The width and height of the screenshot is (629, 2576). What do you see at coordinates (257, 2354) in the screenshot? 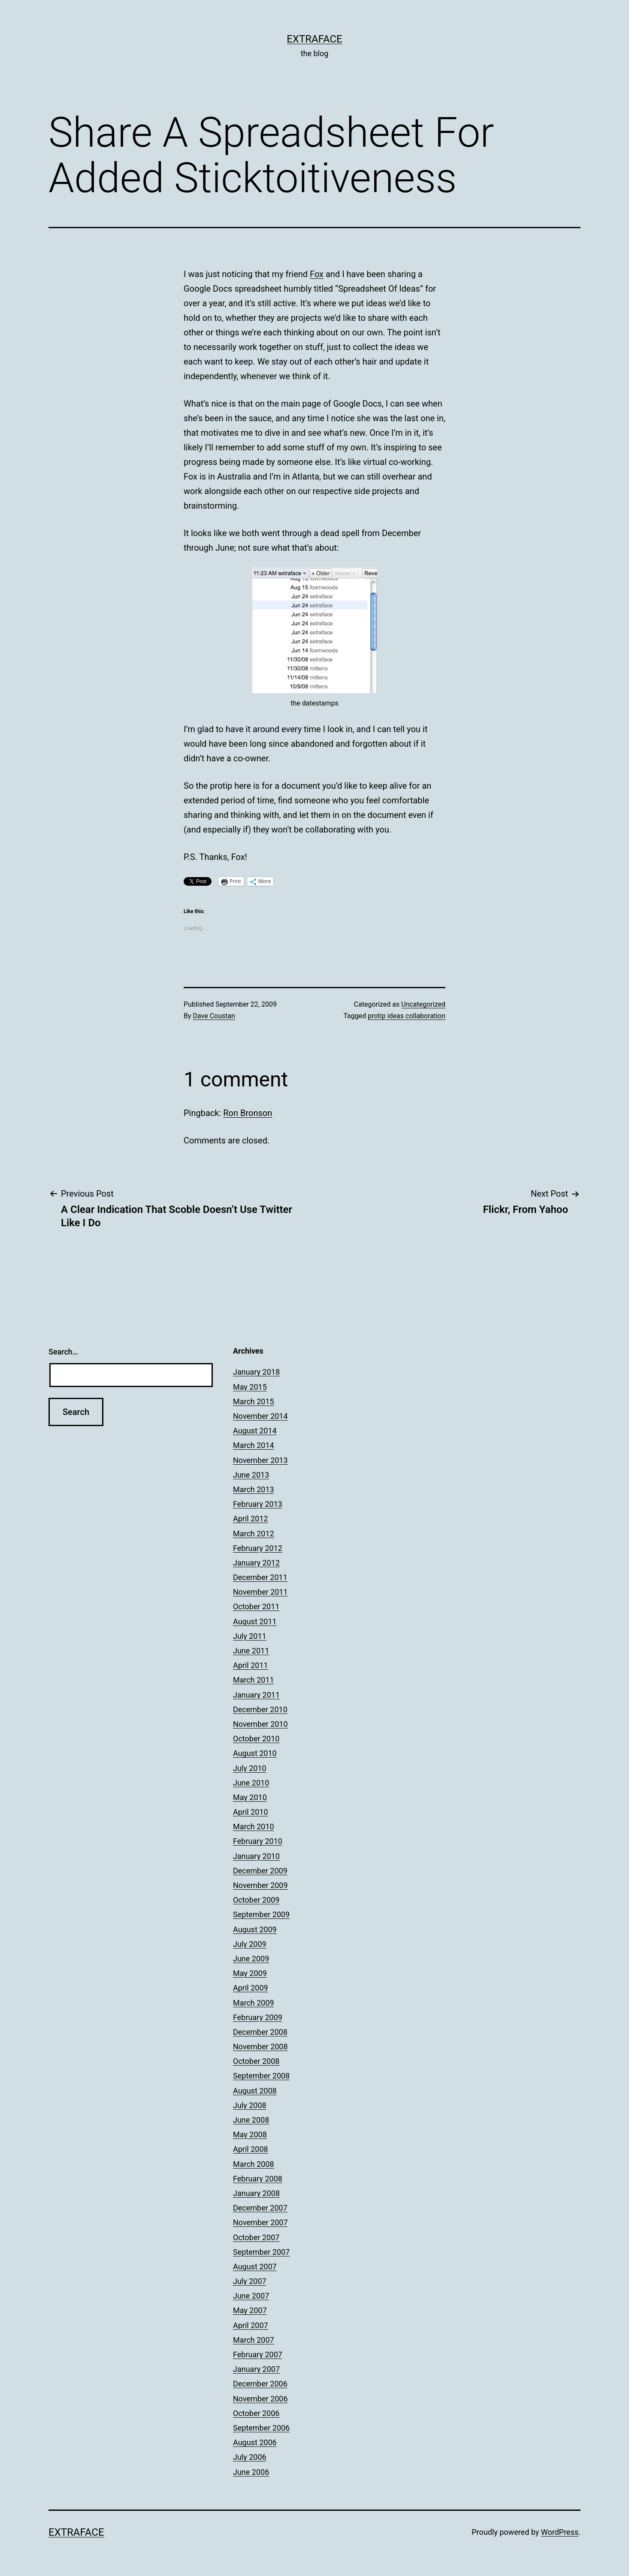
I see `February 2007` at bounding box center [257, 2354].